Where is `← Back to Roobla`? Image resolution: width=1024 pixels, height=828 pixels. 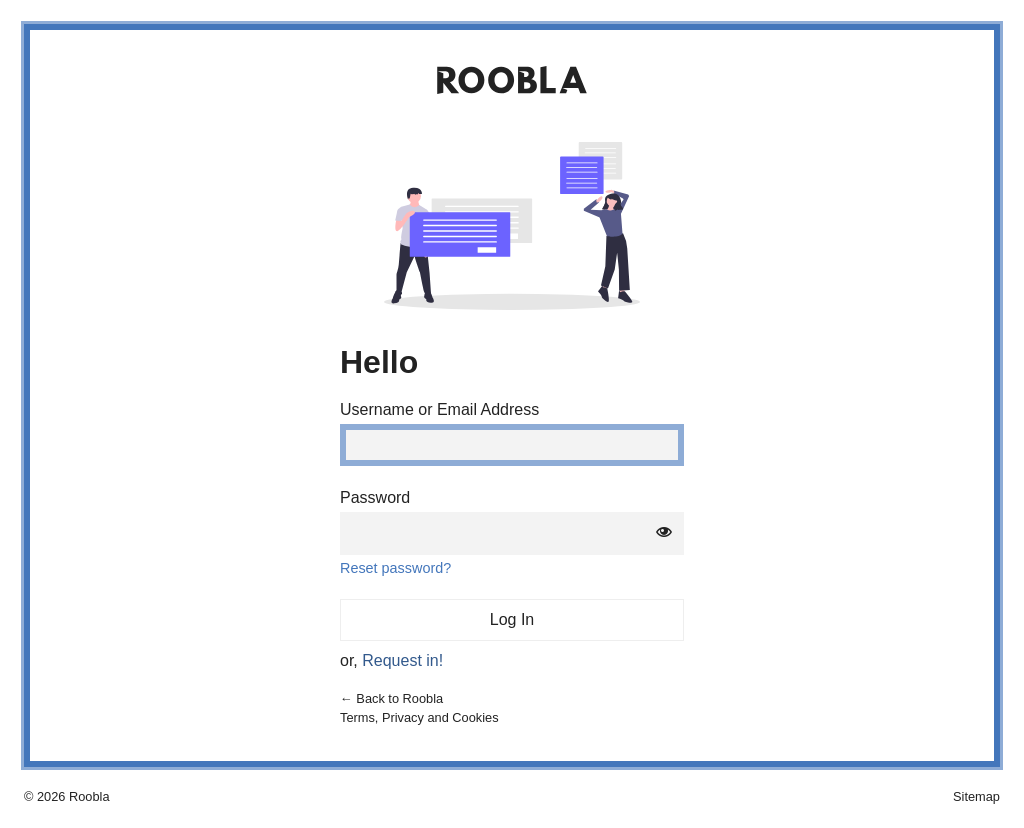
← Back to Roobla is located at coordinates (391, 698).